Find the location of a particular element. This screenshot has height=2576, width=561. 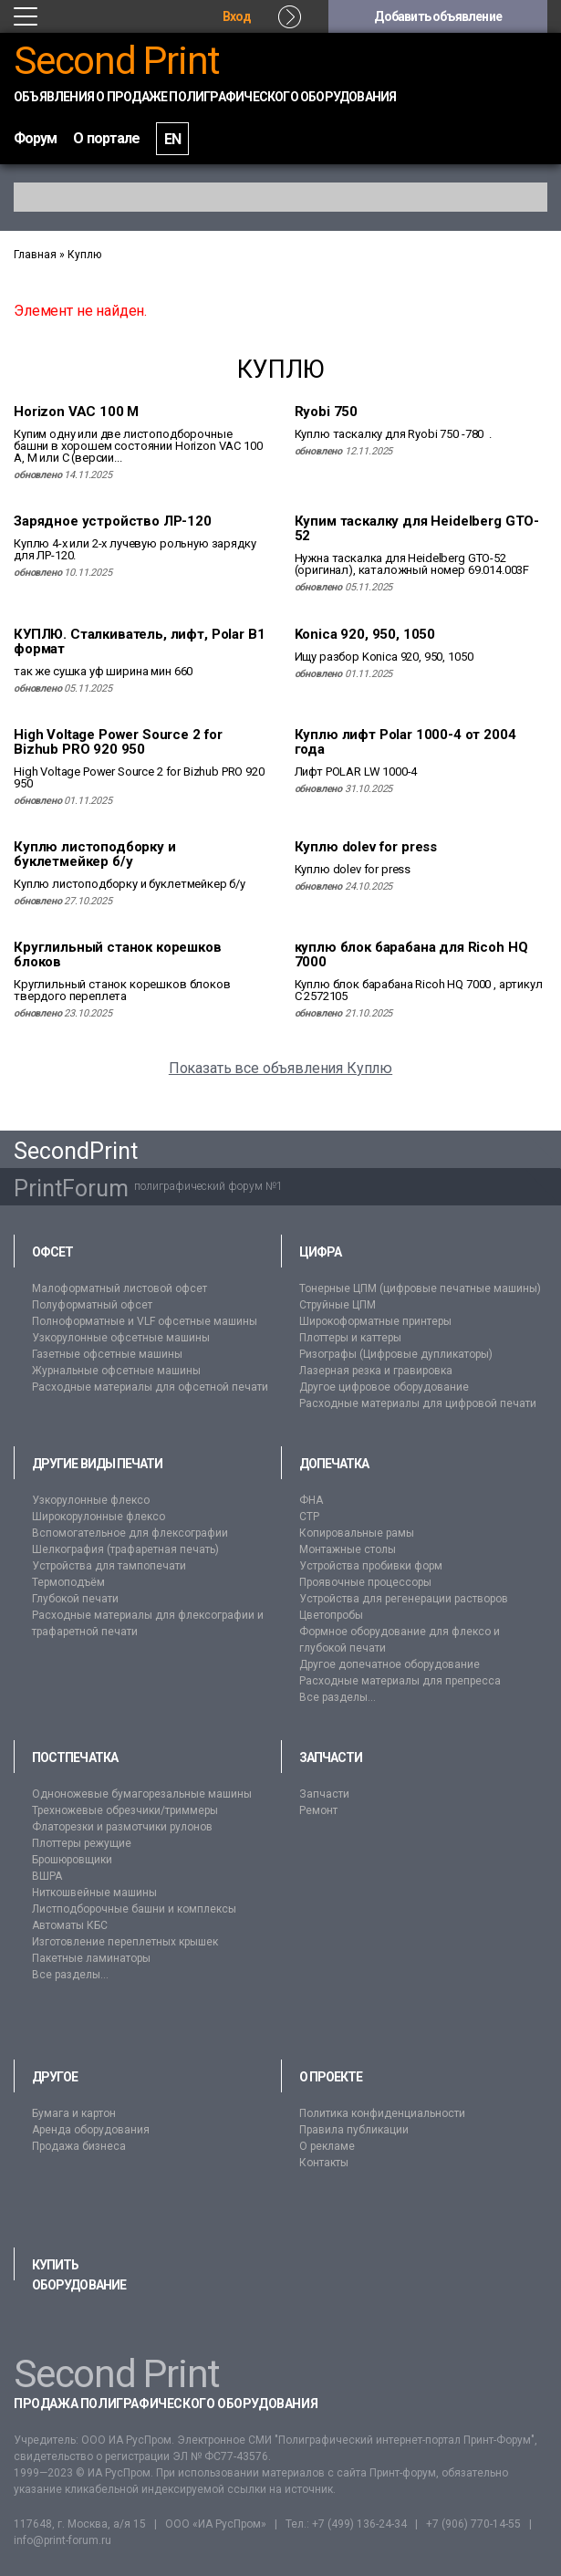

Допечатка is located at coordinates (334, 1463).